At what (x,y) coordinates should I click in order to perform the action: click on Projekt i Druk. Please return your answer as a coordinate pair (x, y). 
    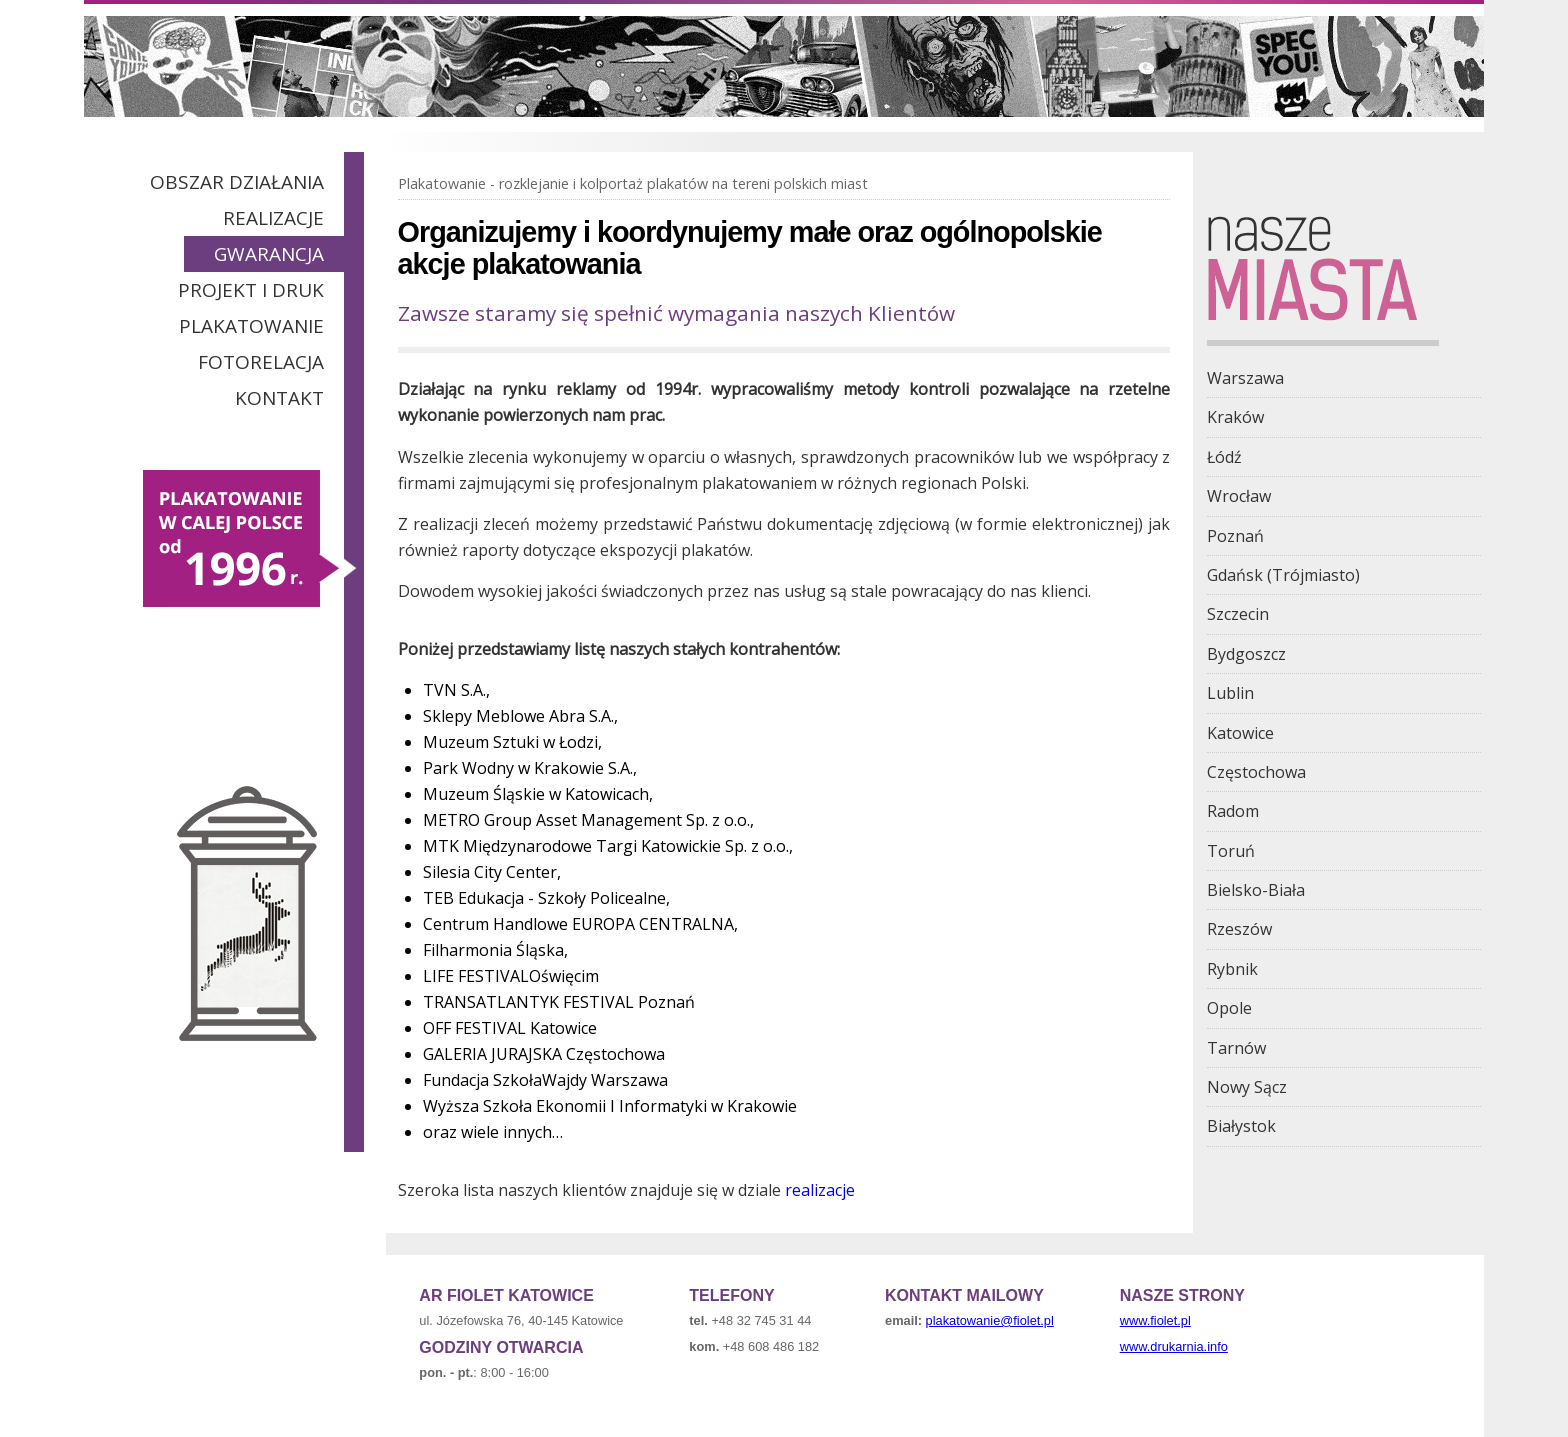
    Looking at the image, I should click on (251, 290).